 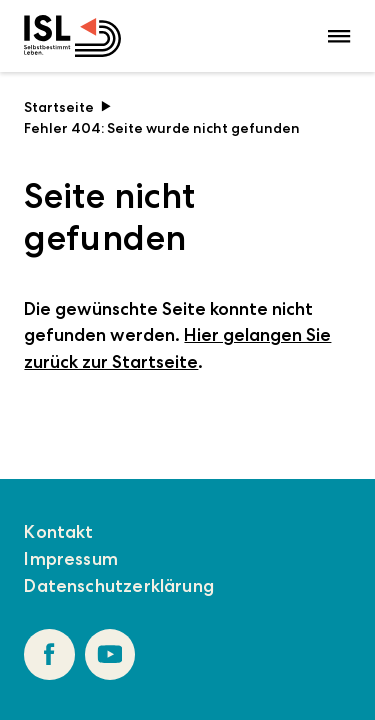 I want to click on Datenschutzerklärung, so click(x=119, y=586).